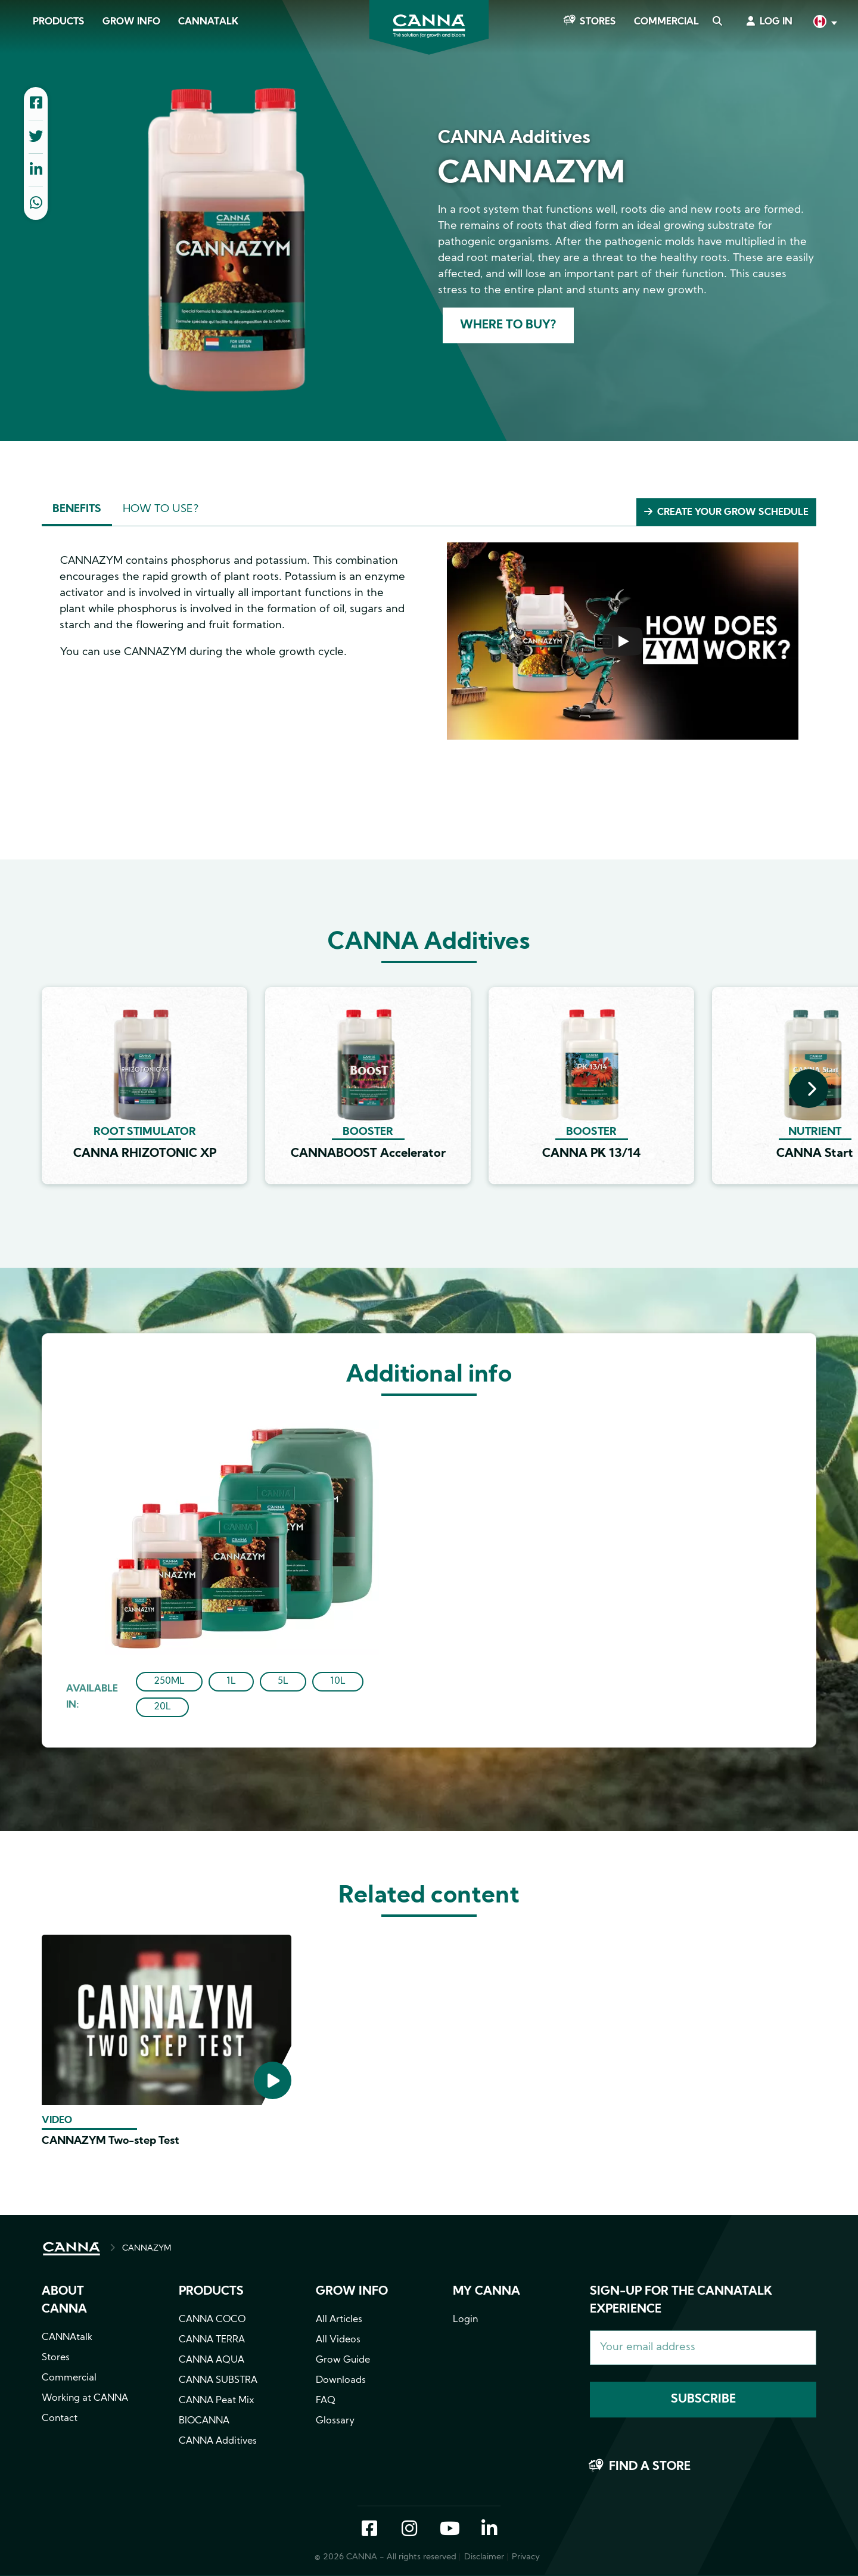 Image resolution: width=858 pixels, height=2576 pixels. Describe the element at coordinates (59, 2418) in the screenshot. I see `Contact` at that location.